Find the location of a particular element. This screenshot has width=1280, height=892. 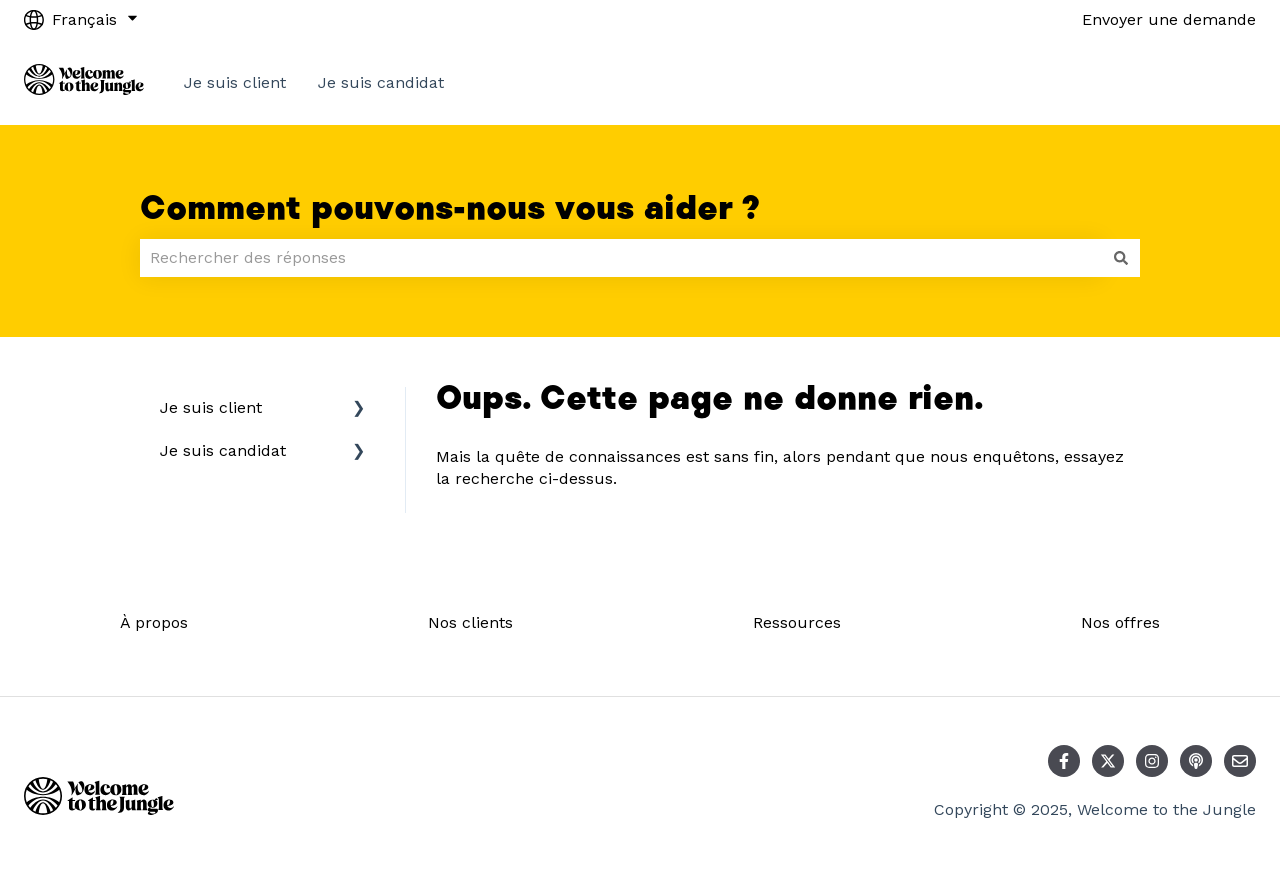

[Suivez-nous sur Instagram] is located at coordinates (1152, 761).